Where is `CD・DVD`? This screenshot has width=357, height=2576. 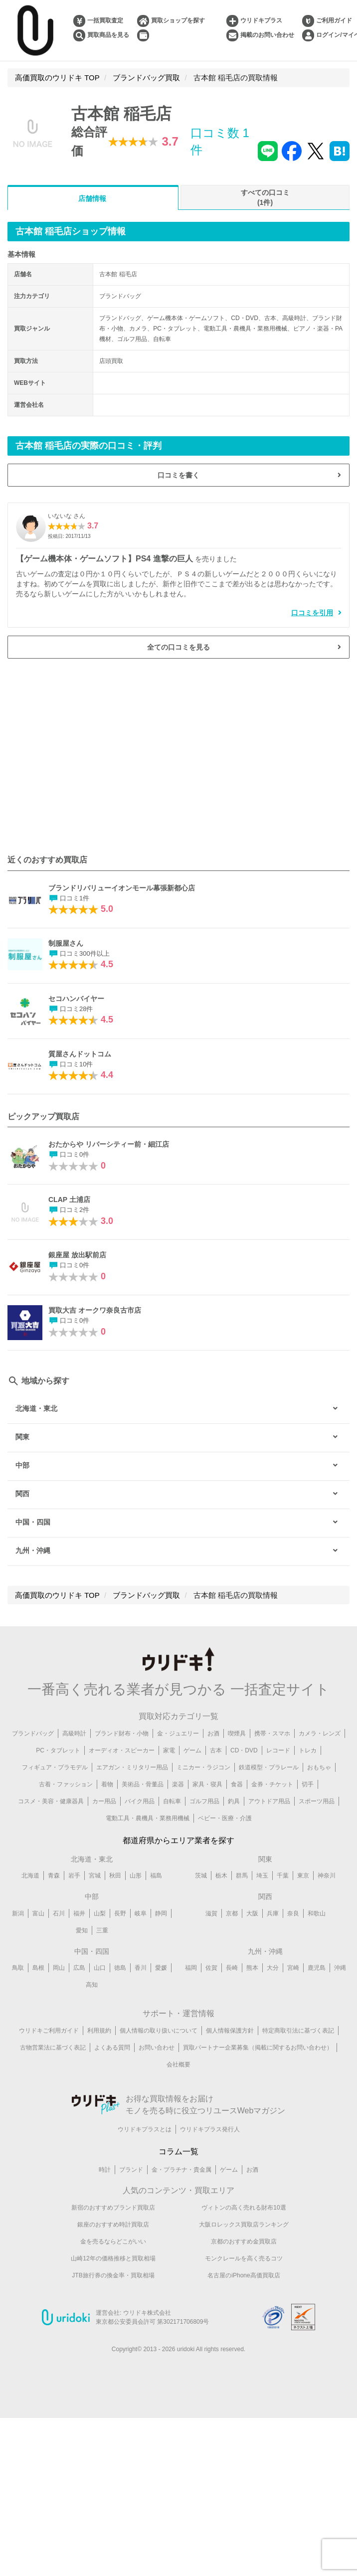
CD・DVD is located at coordinates (244, 1750).